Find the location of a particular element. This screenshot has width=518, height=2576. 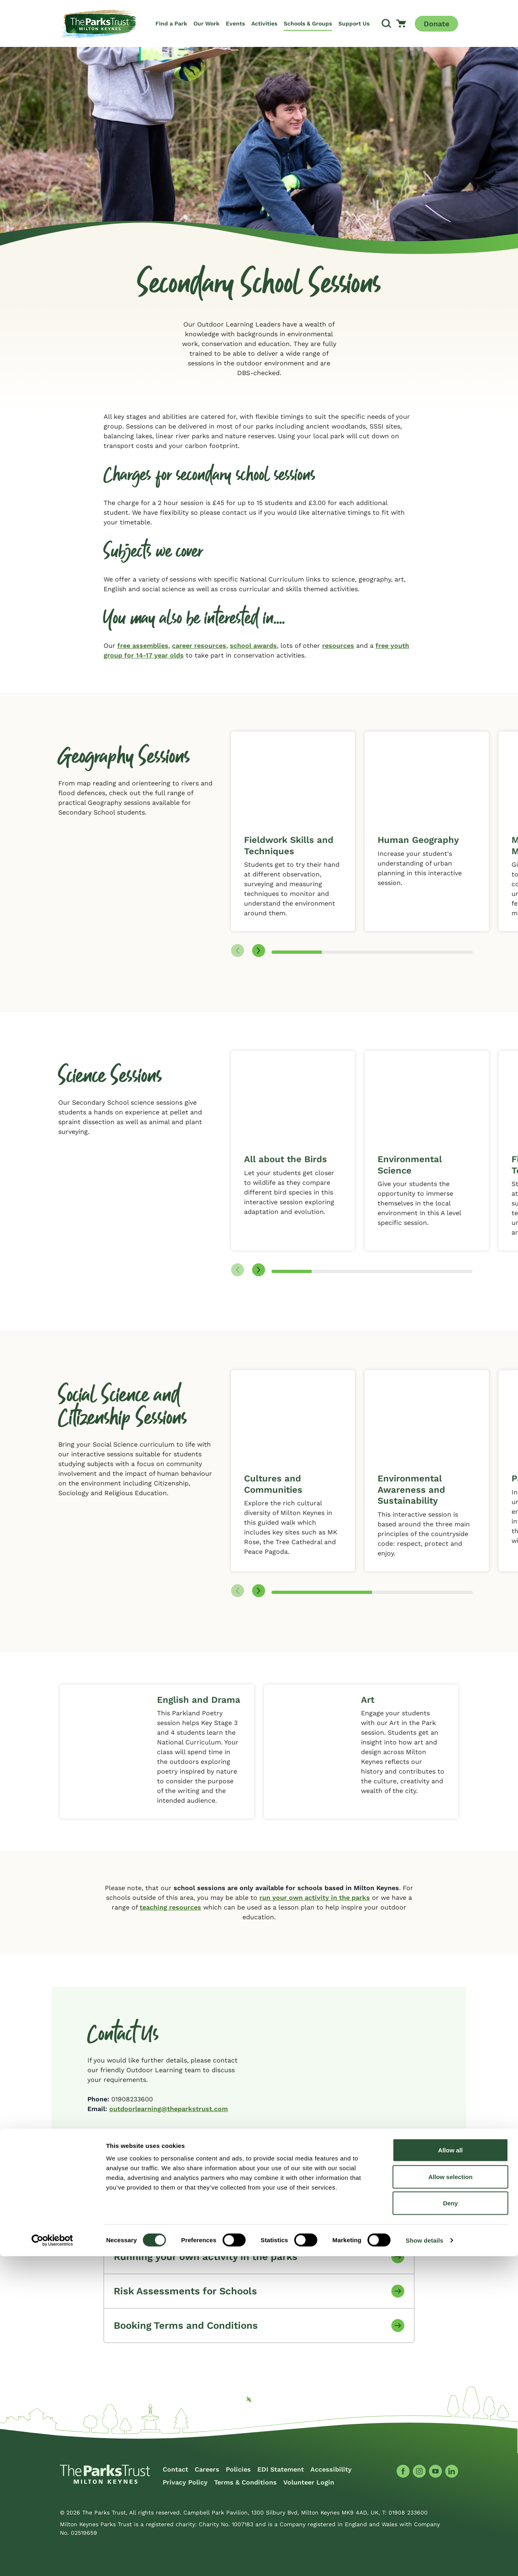

Schools & Groups is located at coordinates (308, 23).